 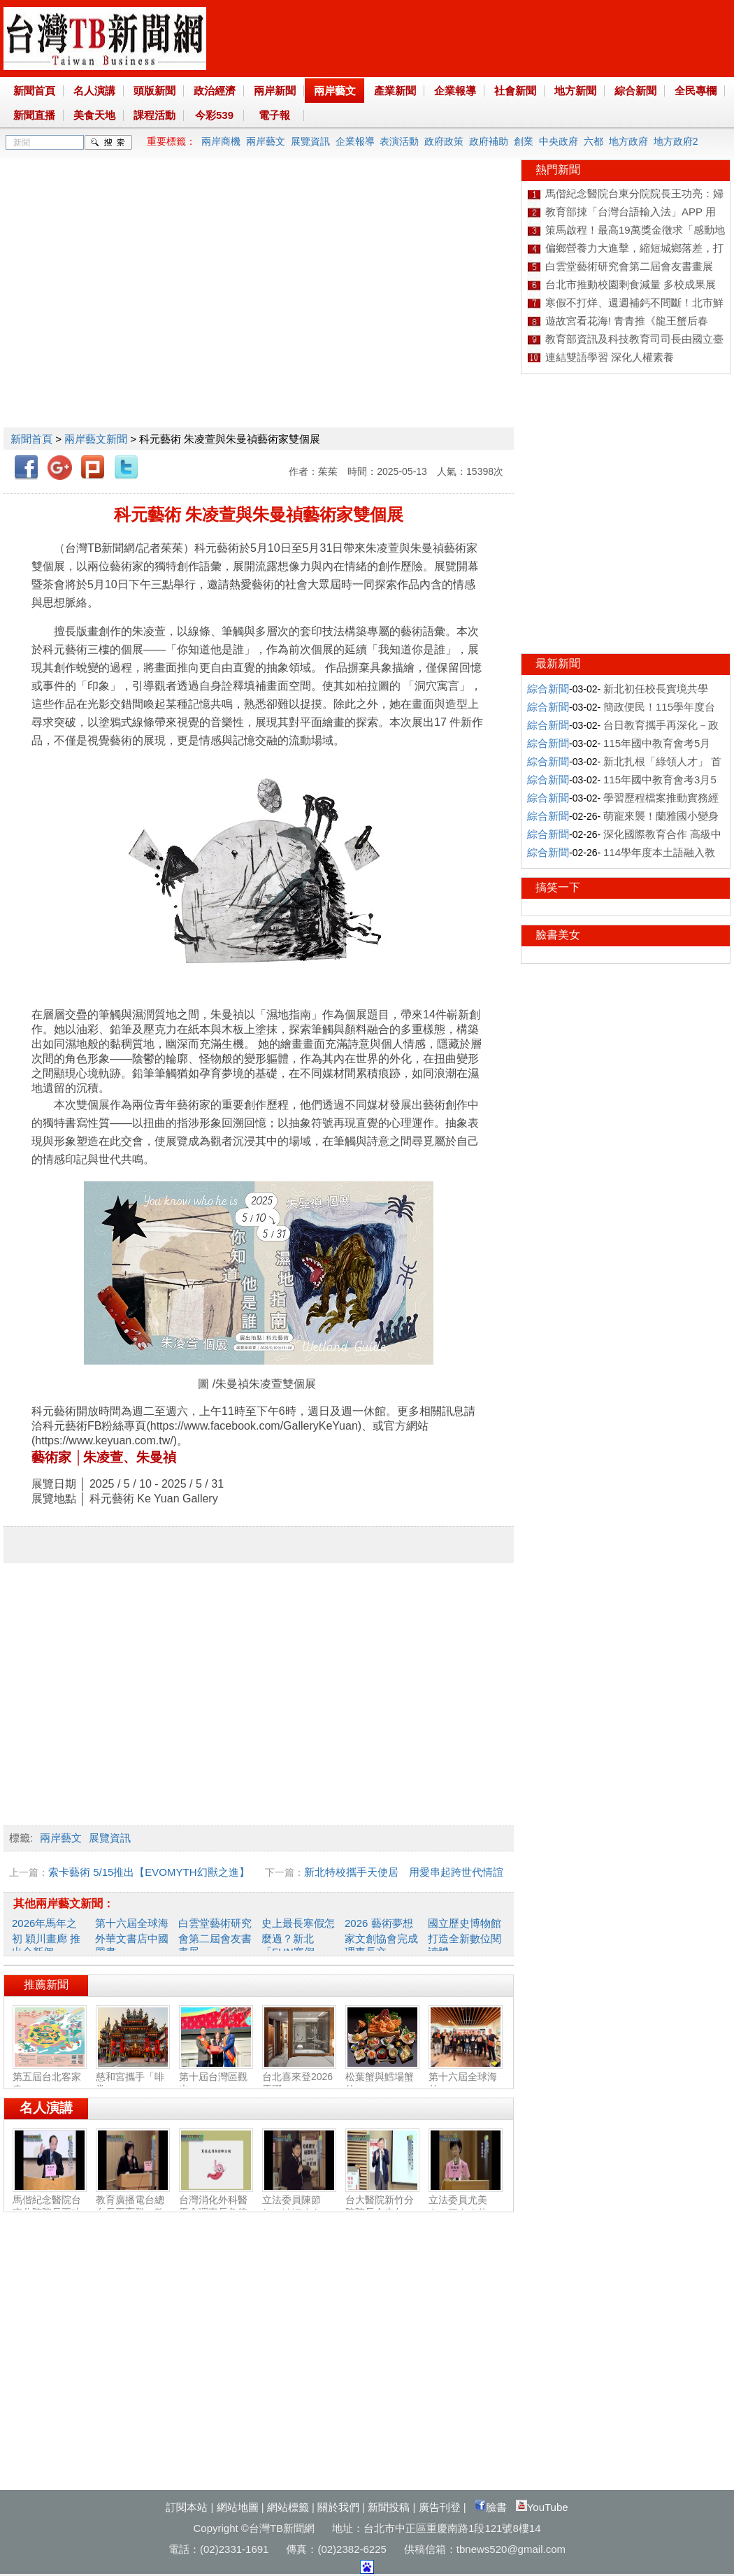 I want to click on 搞笑一下, so click(x=557, y=887).